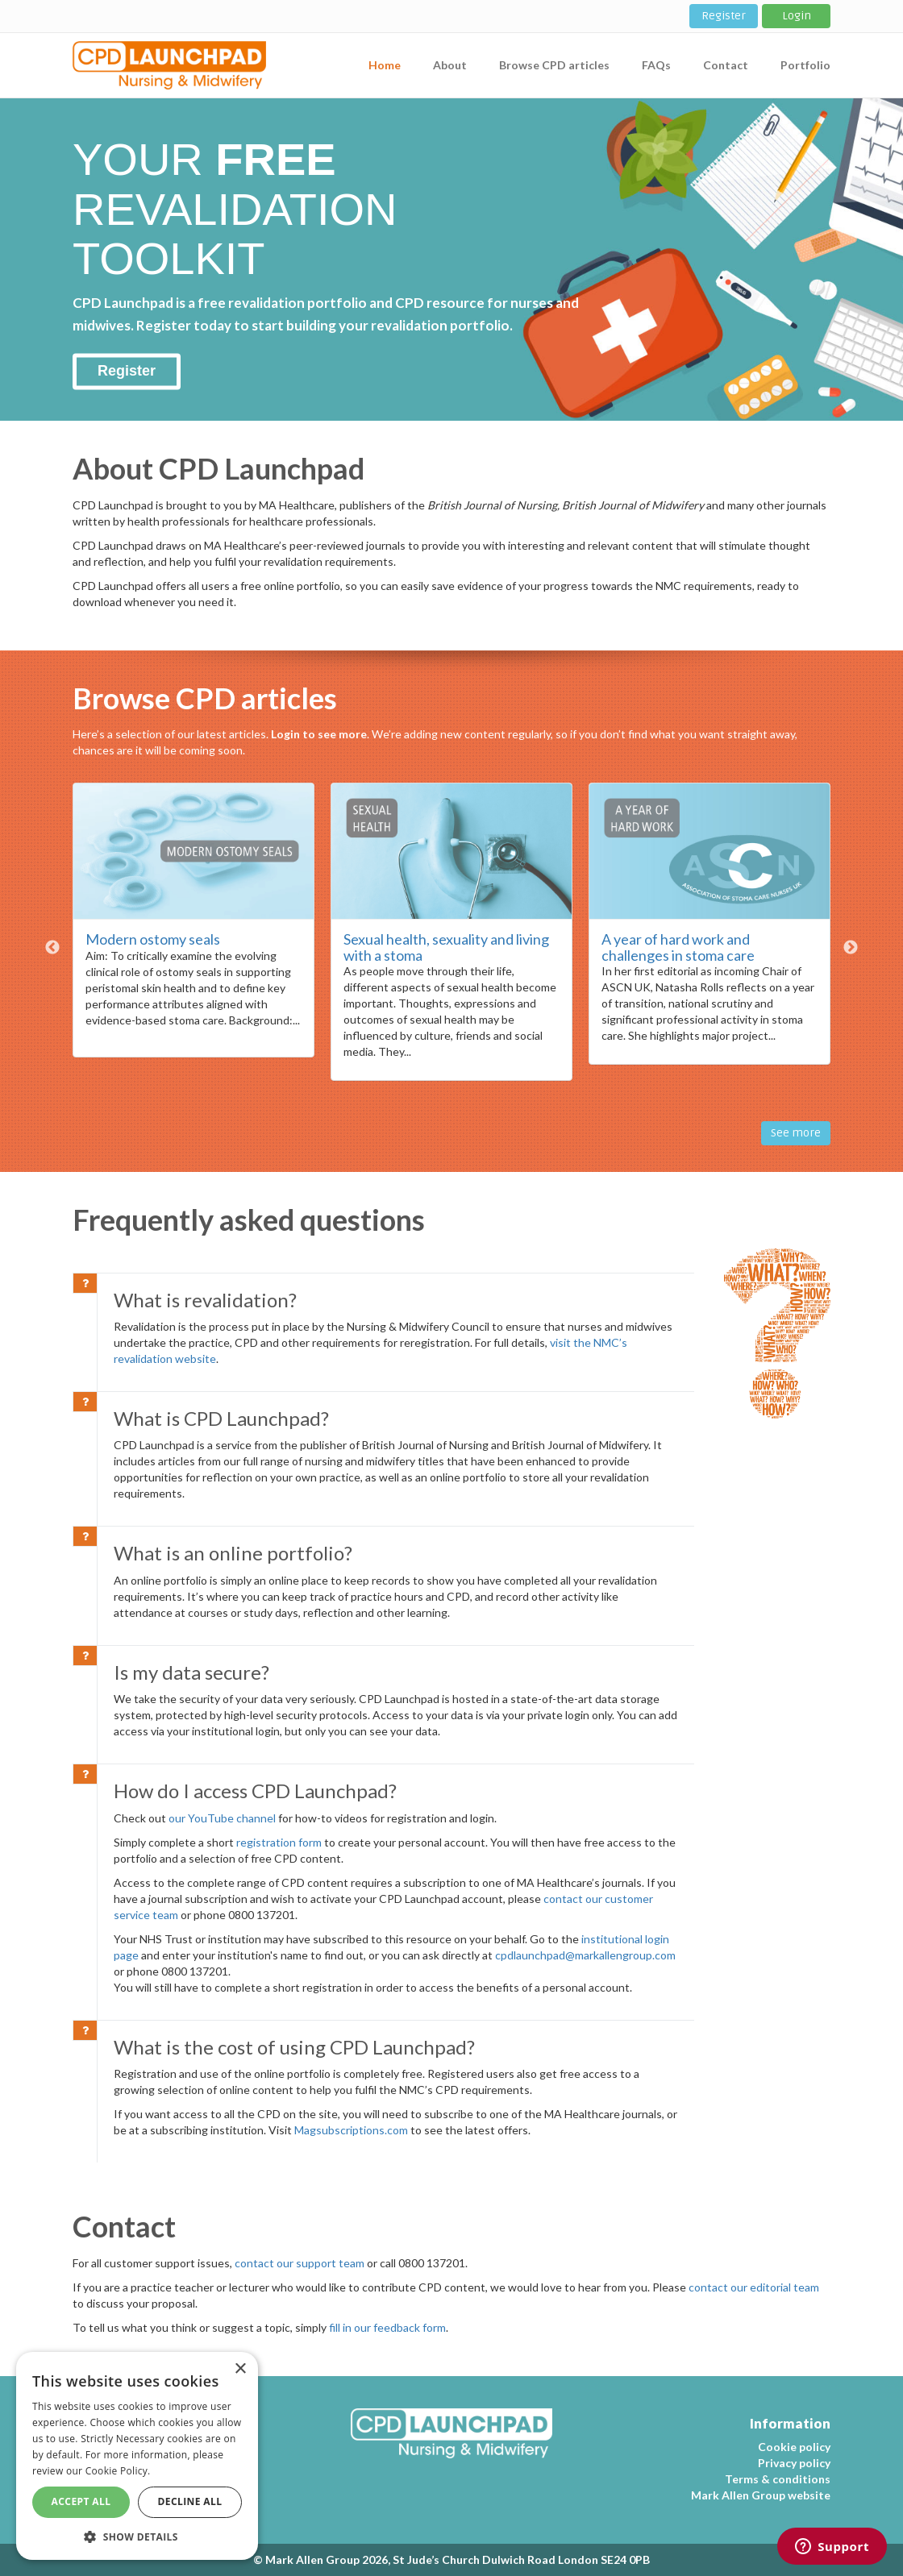  I want to click on Previous [button], so click(52, 948).